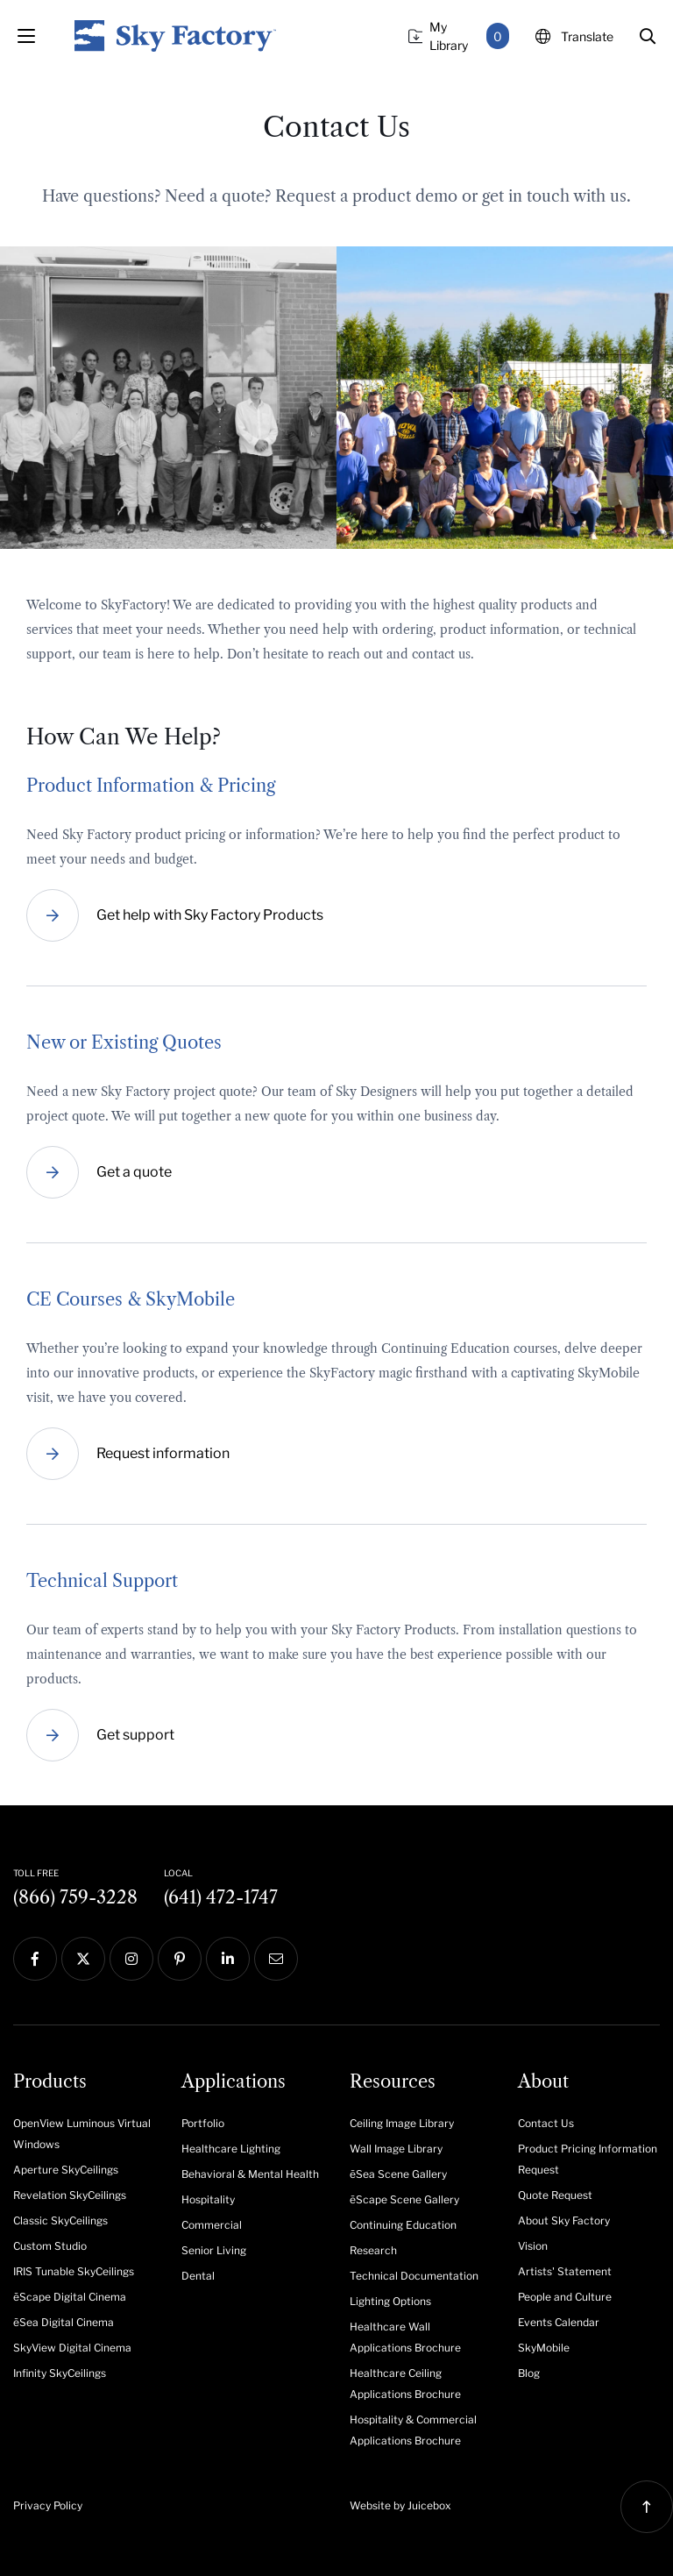  Describe the element at coordinates (564, 2220) in the screenshot. I see `About Sky Factory` at that location.